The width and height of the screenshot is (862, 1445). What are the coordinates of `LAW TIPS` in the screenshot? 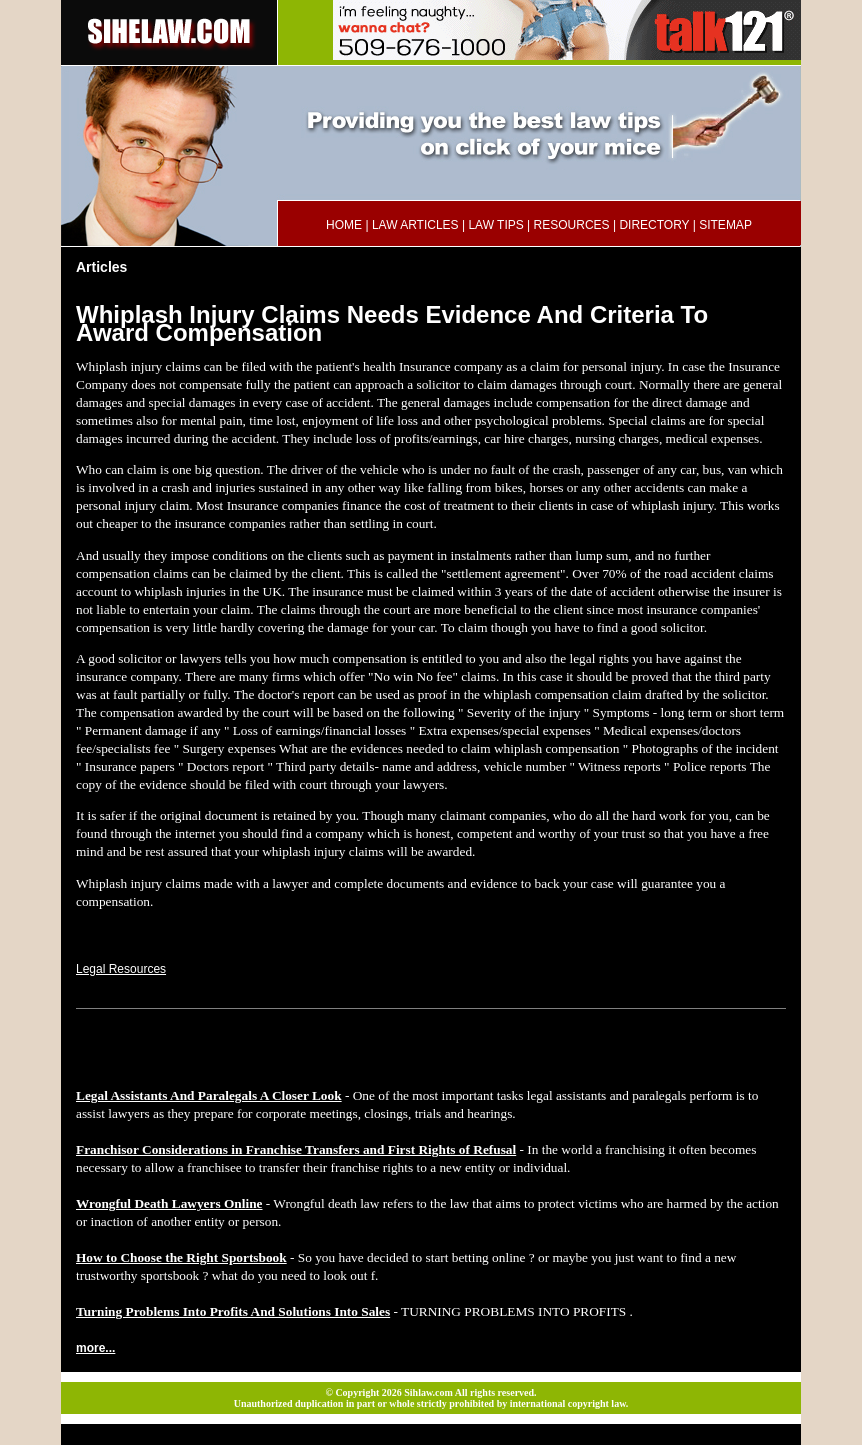 It's located at (495, 225).